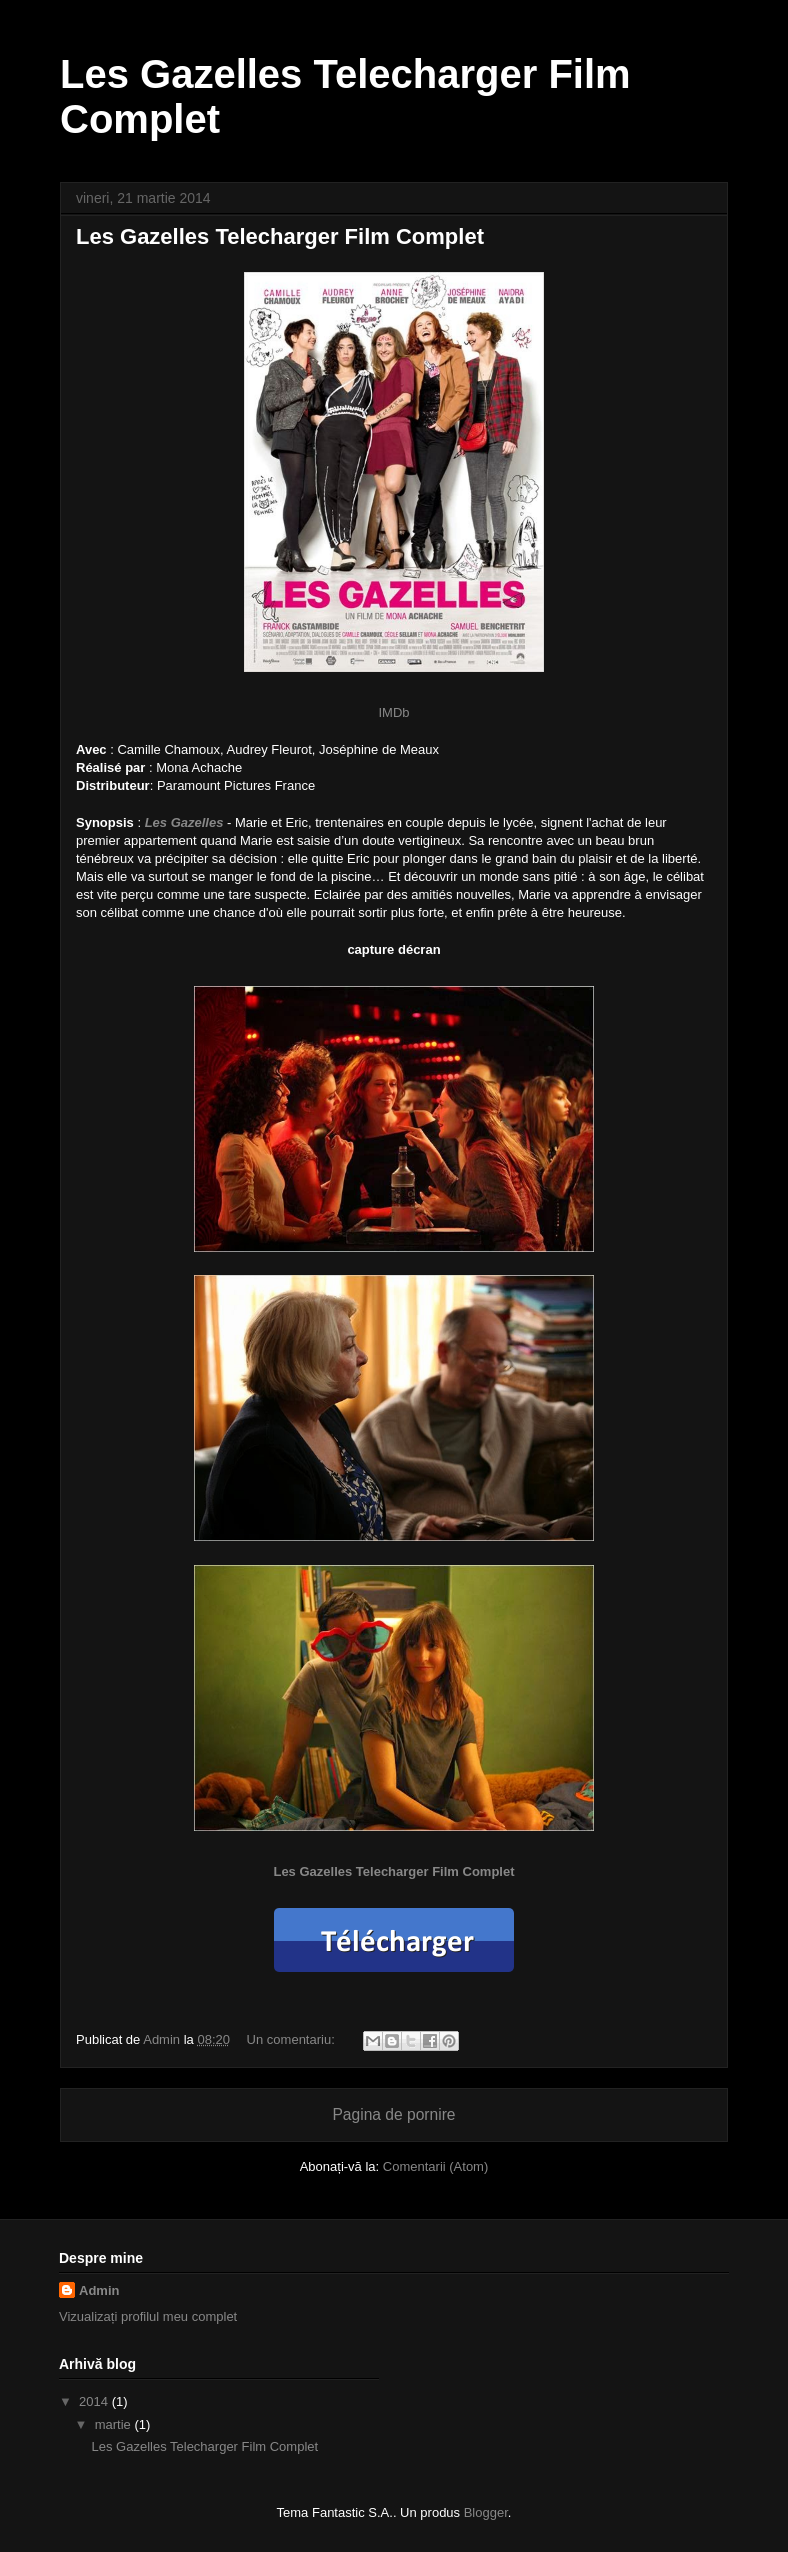  What do you see at coordinates (99, 2290) in the screenshot?
I see `Admin` at bounding box center [99, 2290].